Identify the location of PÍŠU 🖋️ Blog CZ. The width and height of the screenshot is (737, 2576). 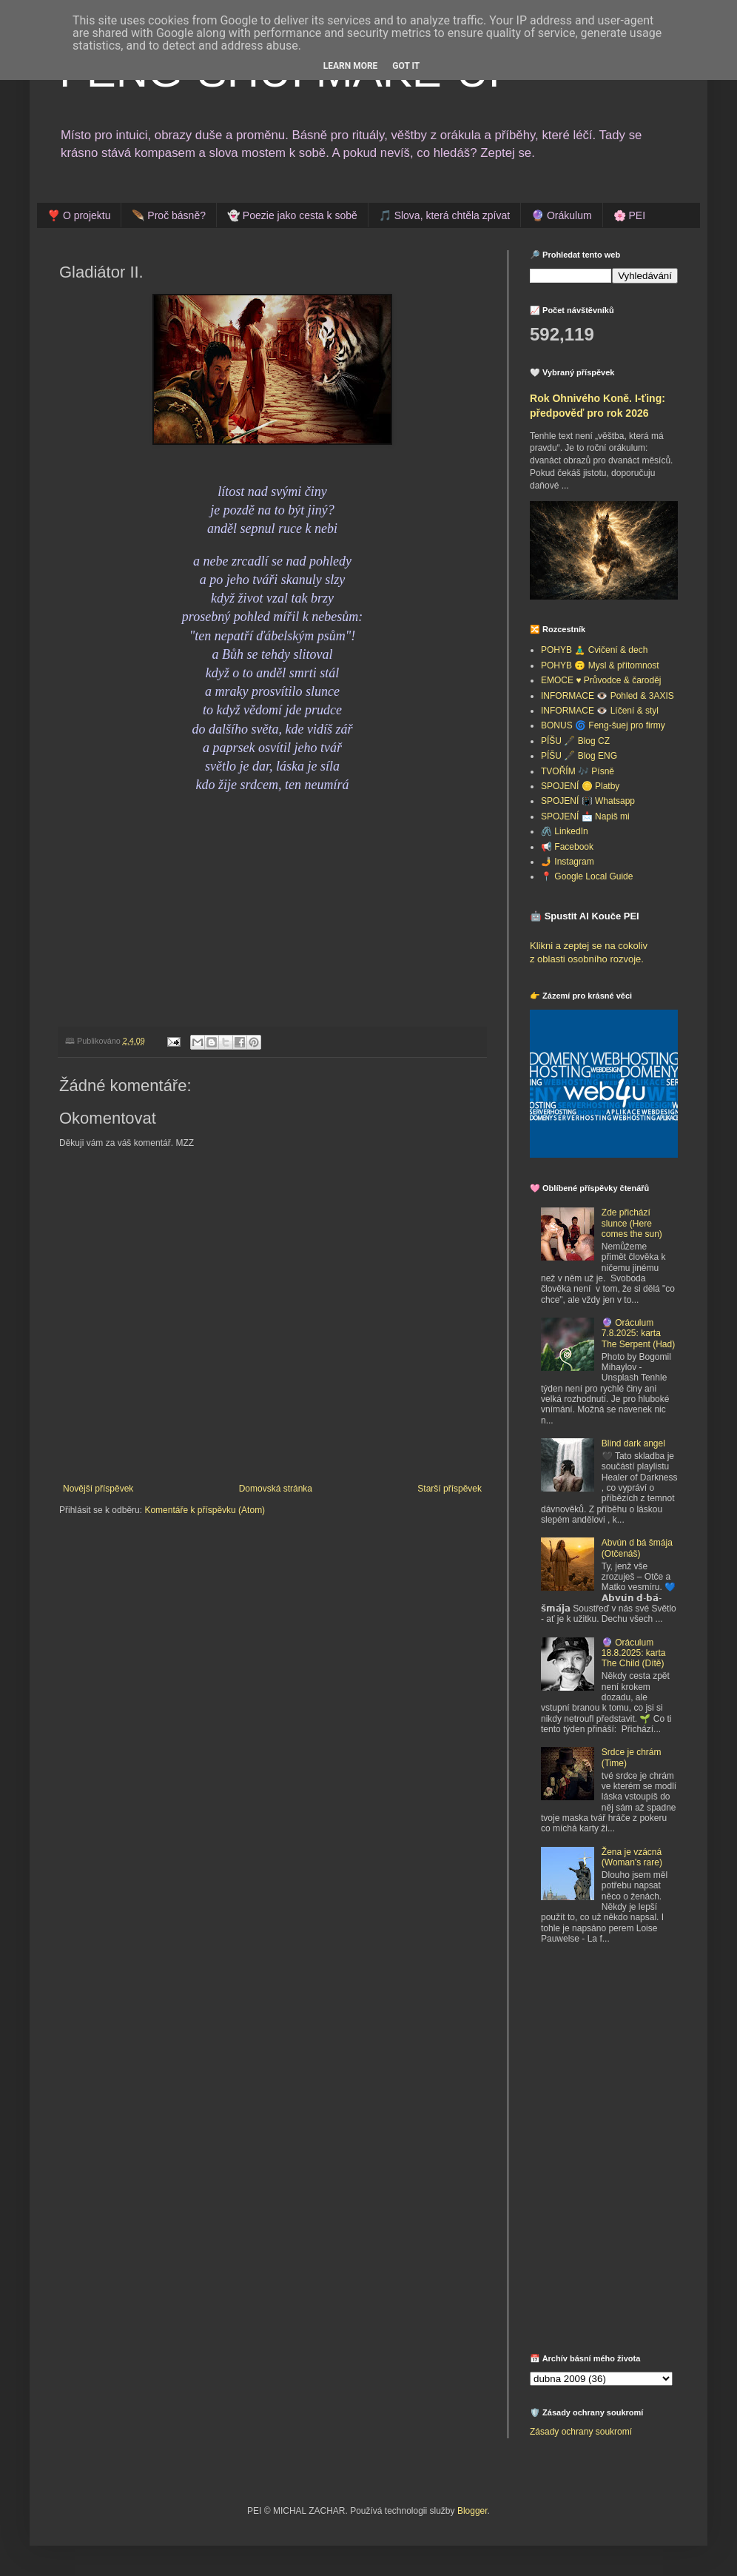
(575, 741).